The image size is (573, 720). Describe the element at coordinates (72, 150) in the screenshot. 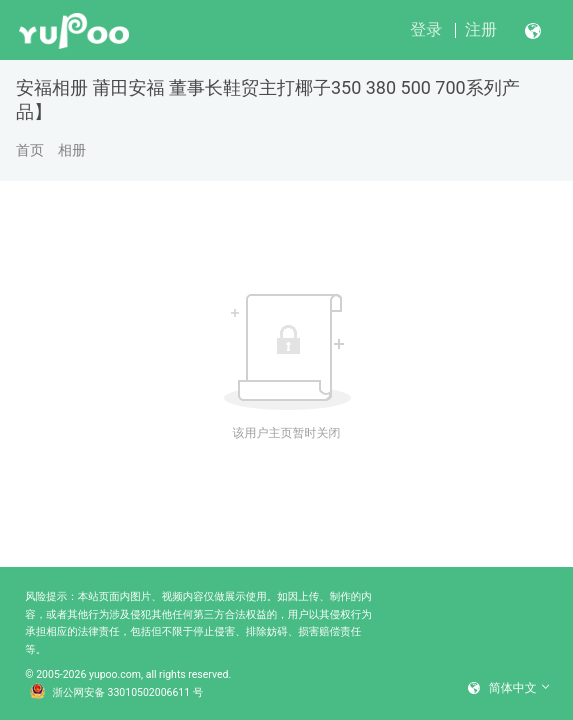

I see `相册` at that location.